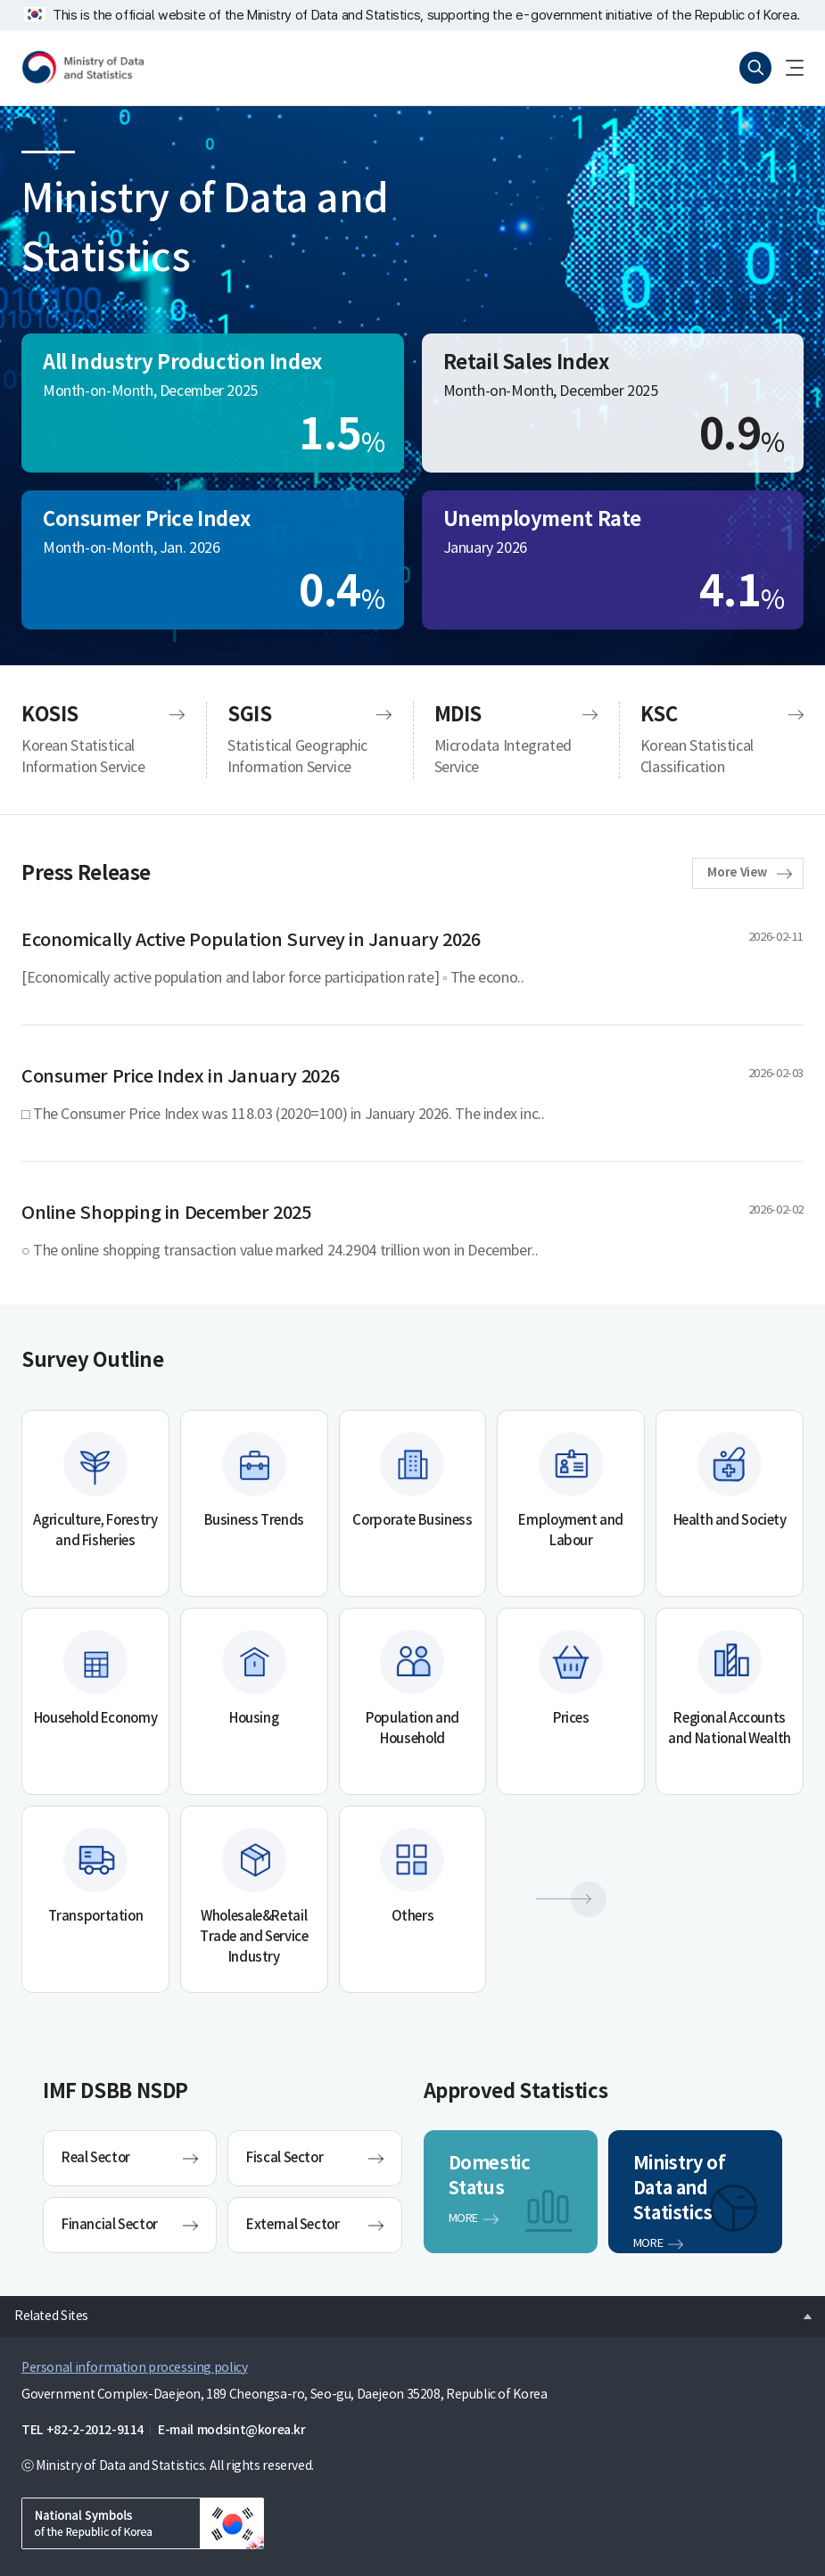  Describe the element at coordinates (110, 2225) in the screenshot. I see `Financial Sector` at that location.